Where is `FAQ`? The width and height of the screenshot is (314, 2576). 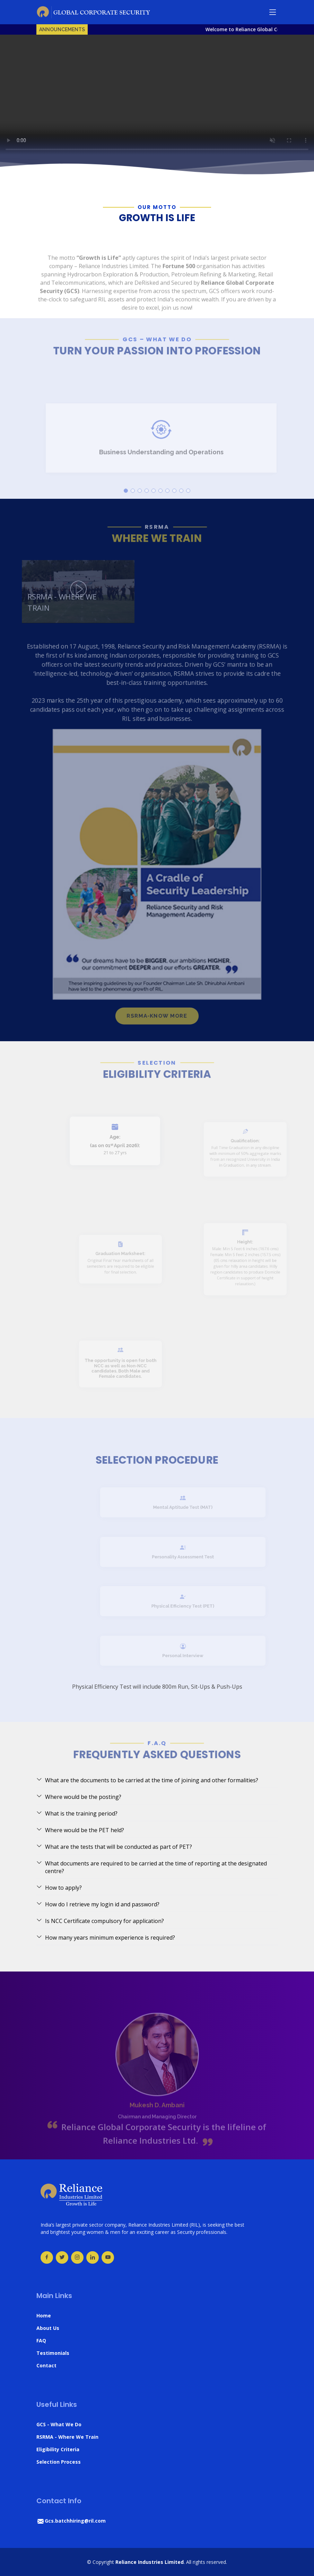
FAQ is located at coordinates (41, 2340).